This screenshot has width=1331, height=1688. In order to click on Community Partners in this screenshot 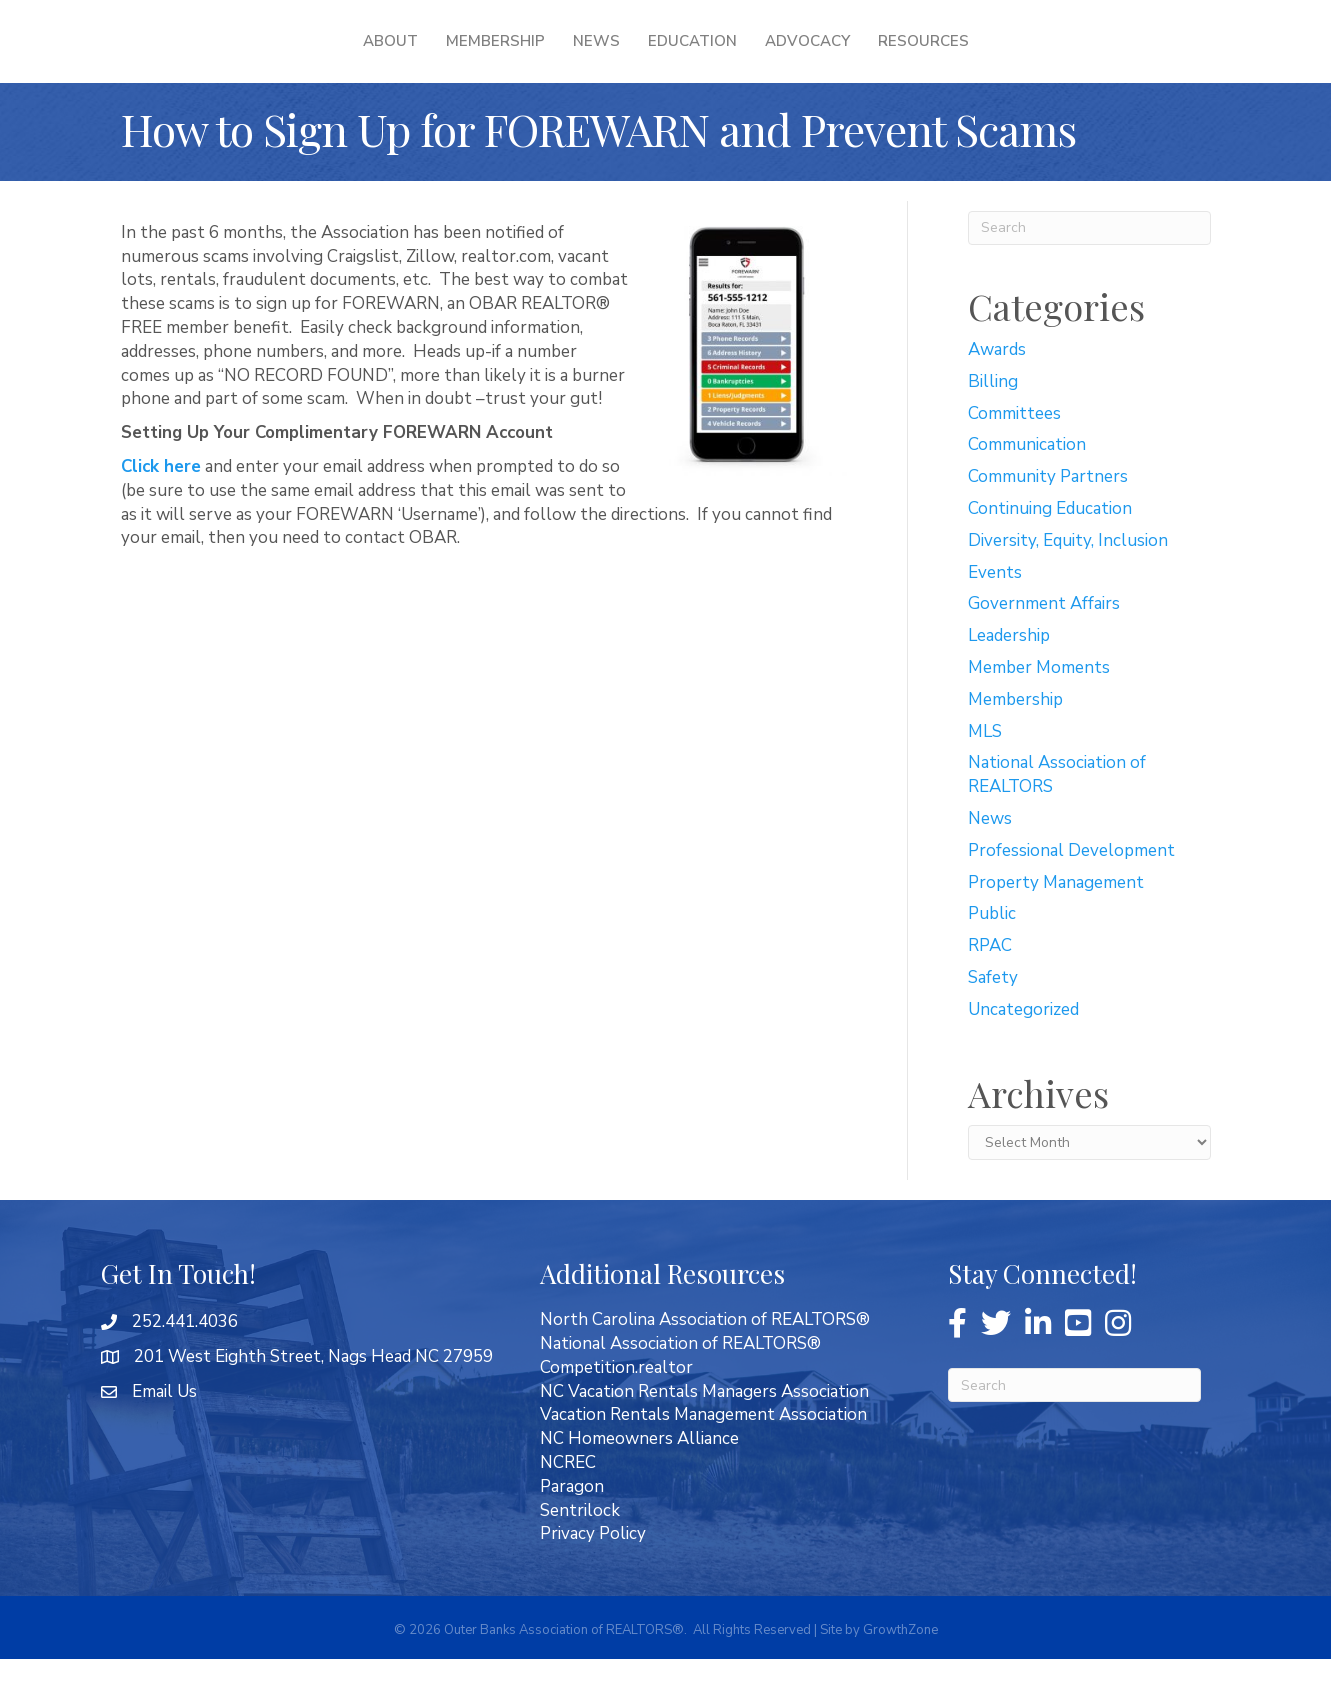, I will do `click(1048, 505)`.